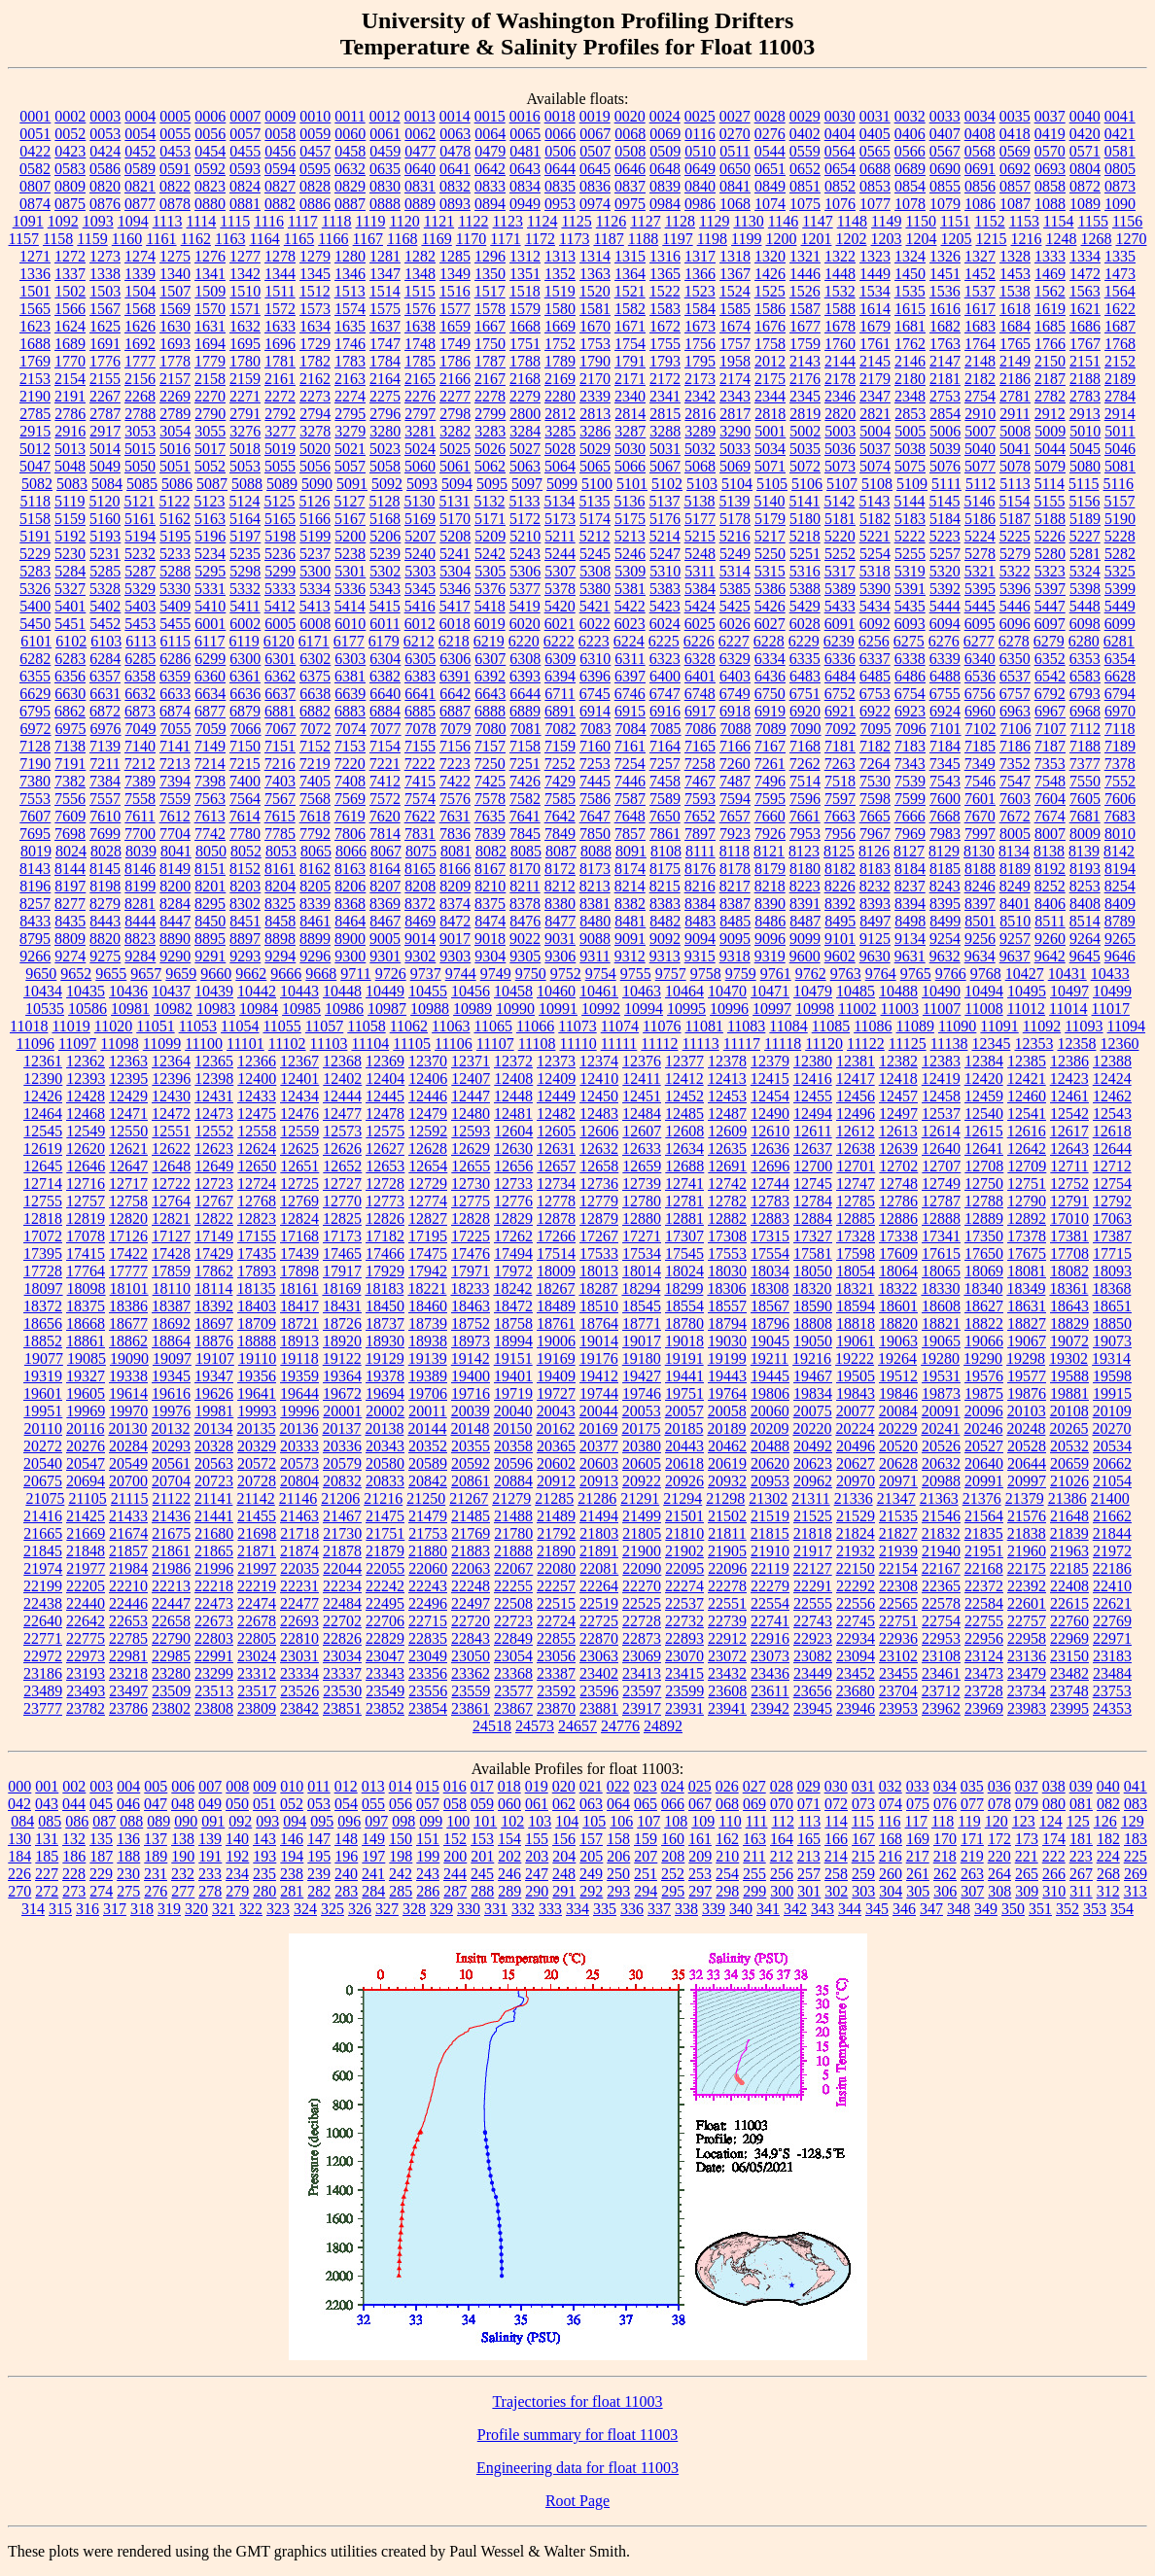 The width and height of the screenshot is (1155, 2576). I want to click on 1327, so click(980, 256).